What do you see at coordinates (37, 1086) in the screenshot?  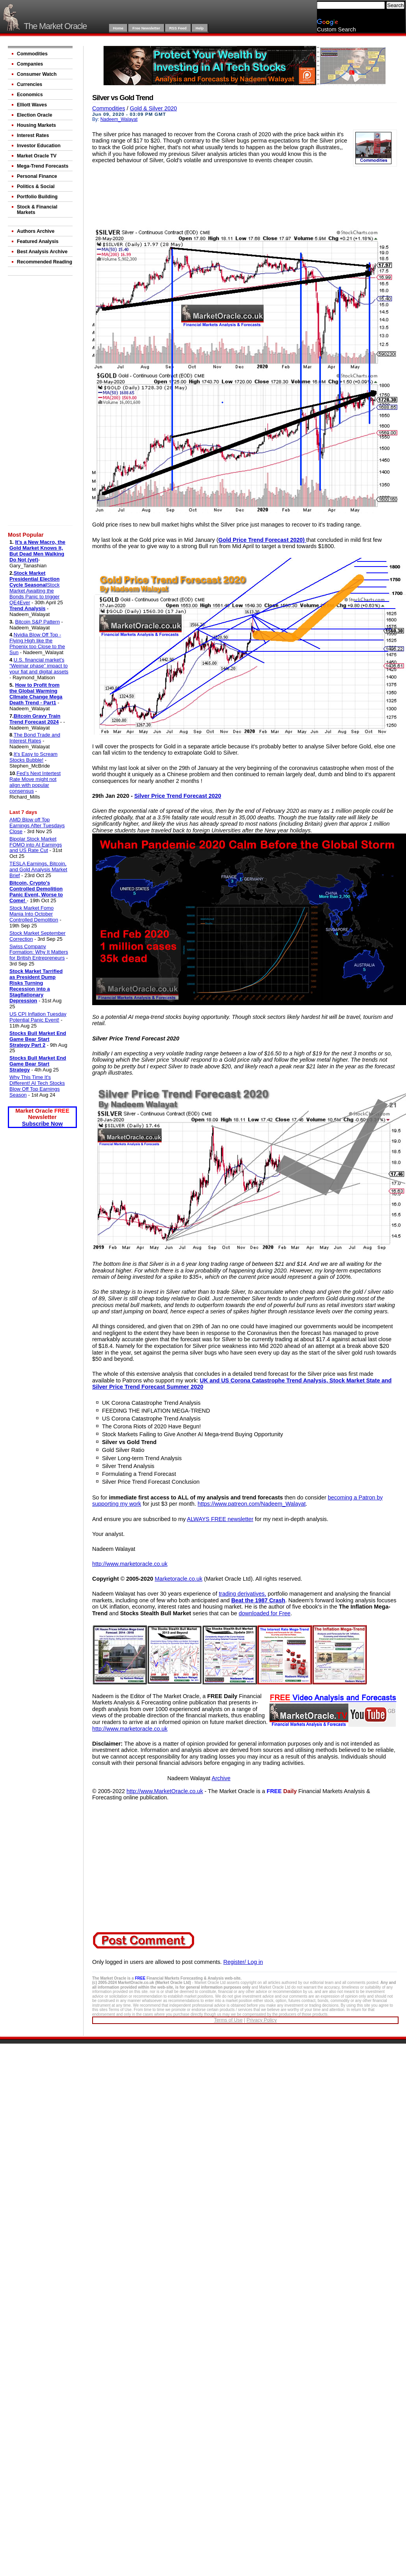 I see `Why This Time It's Different! AI Tech Stocks Blow Off Top Earnings Season` at bounding box center [37, 1086].